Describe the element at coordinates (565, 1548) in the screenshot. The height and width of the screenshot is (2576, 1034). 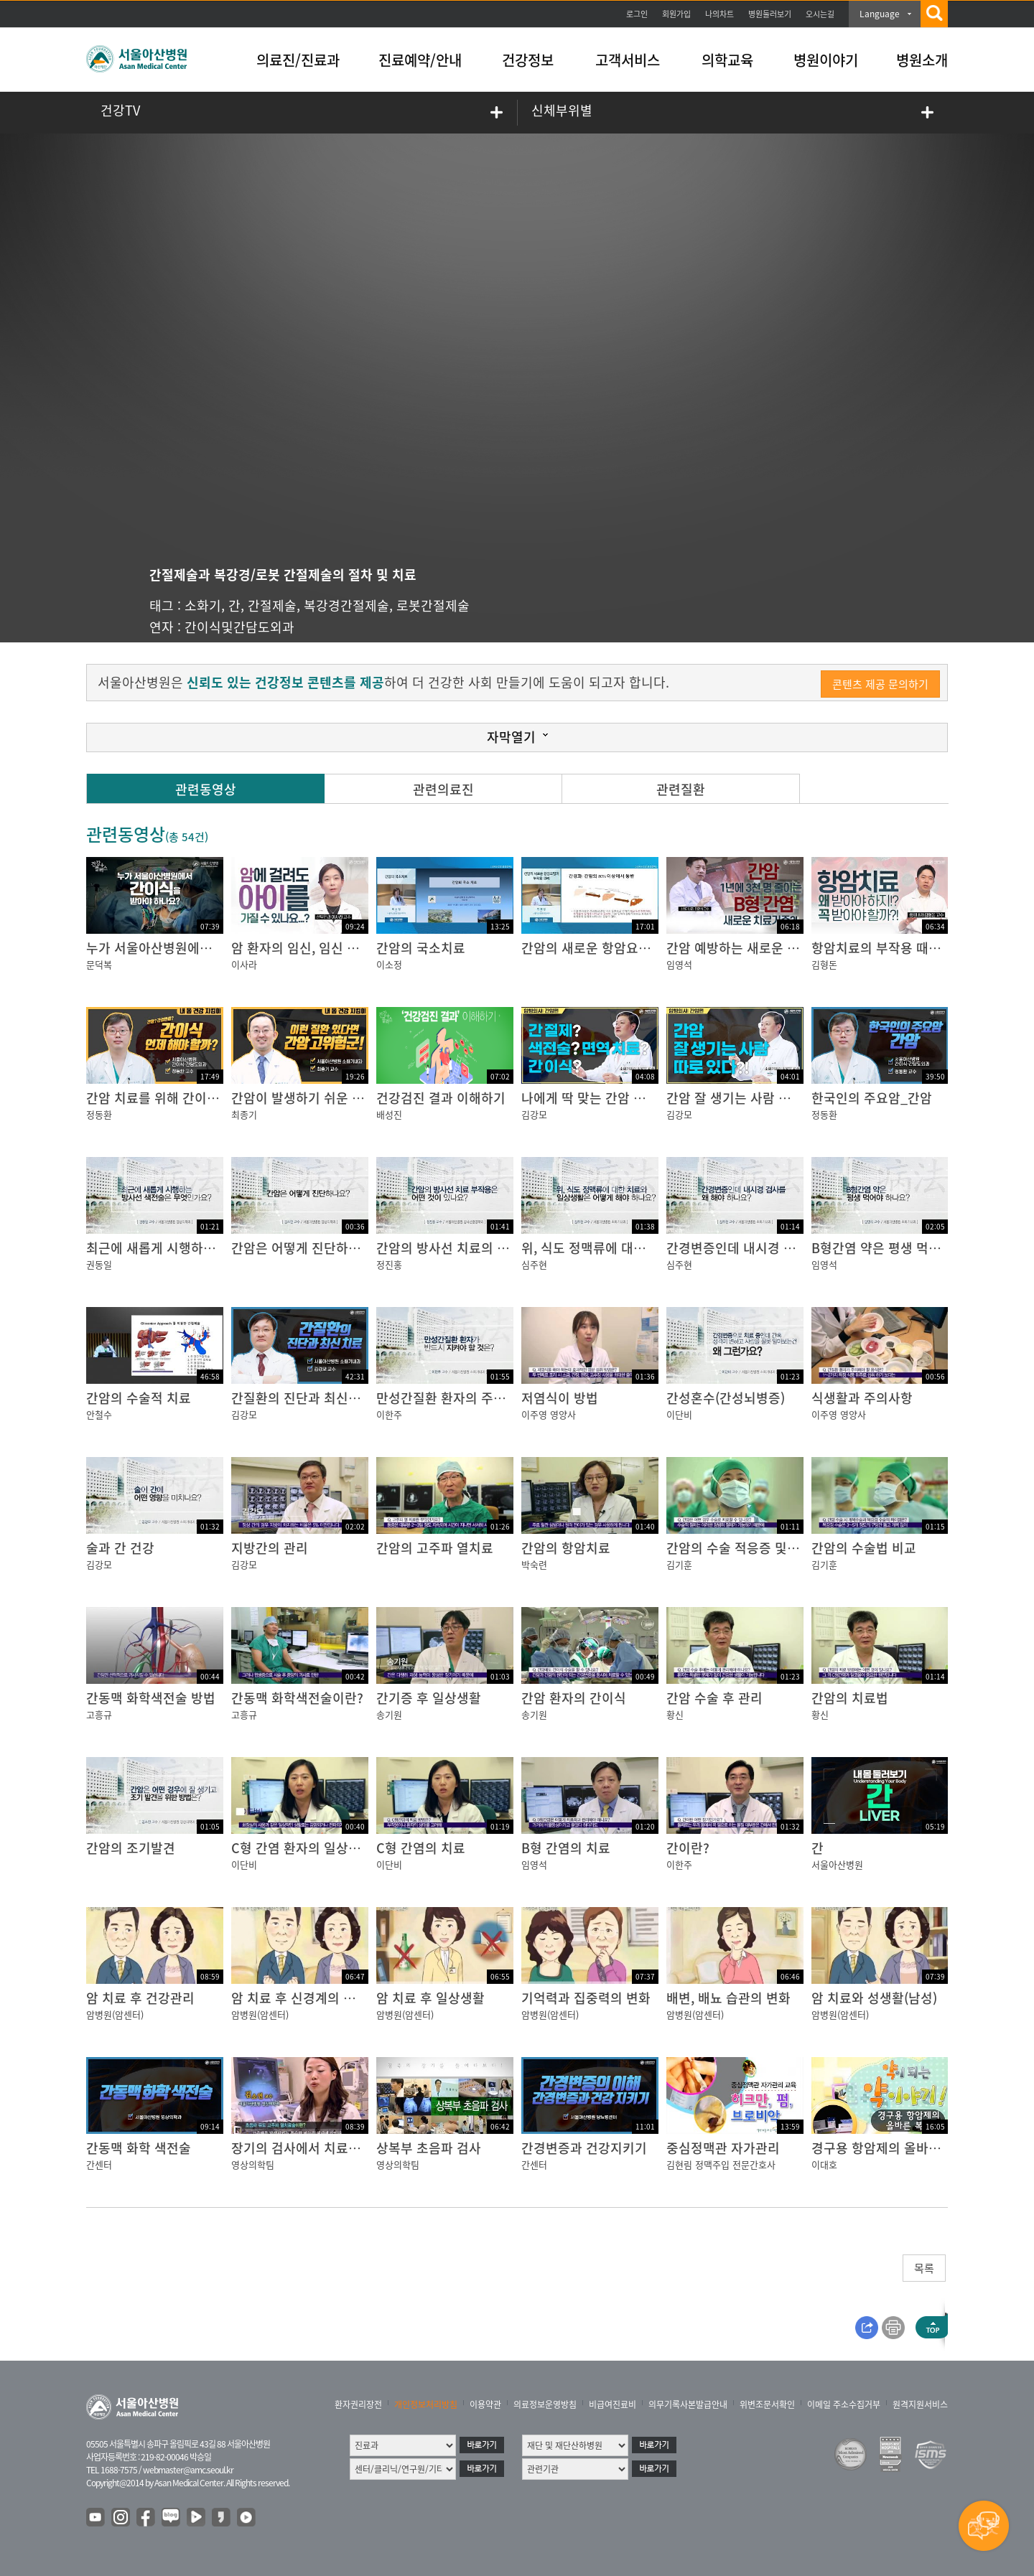
I see `간암의 항암치료` at that location.